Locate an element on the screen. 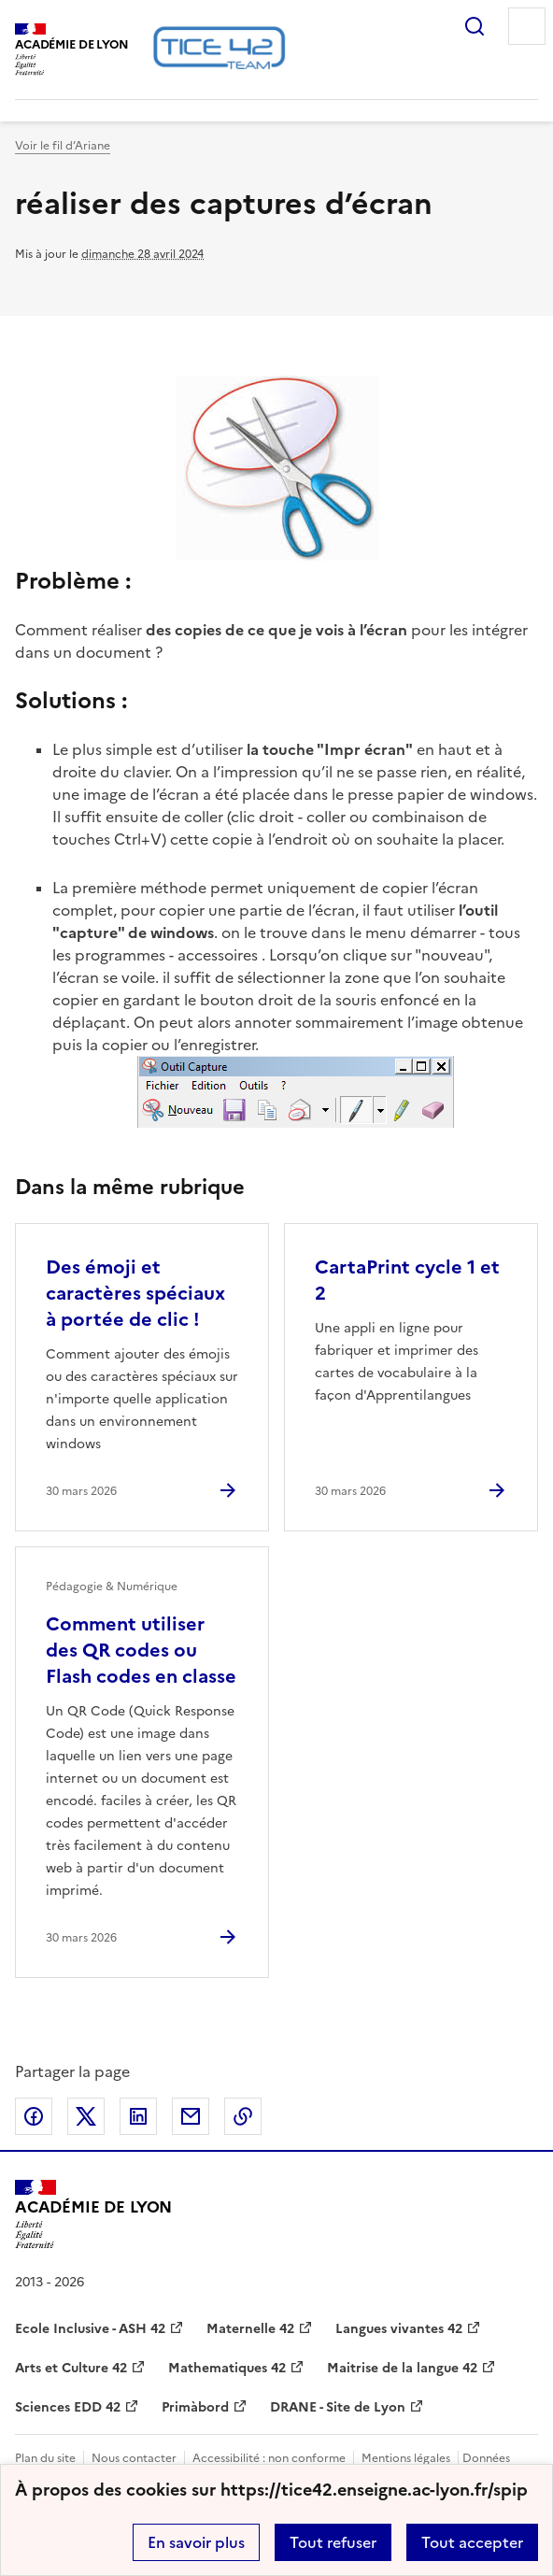  Rechercher is located at coordinates (474, 26).